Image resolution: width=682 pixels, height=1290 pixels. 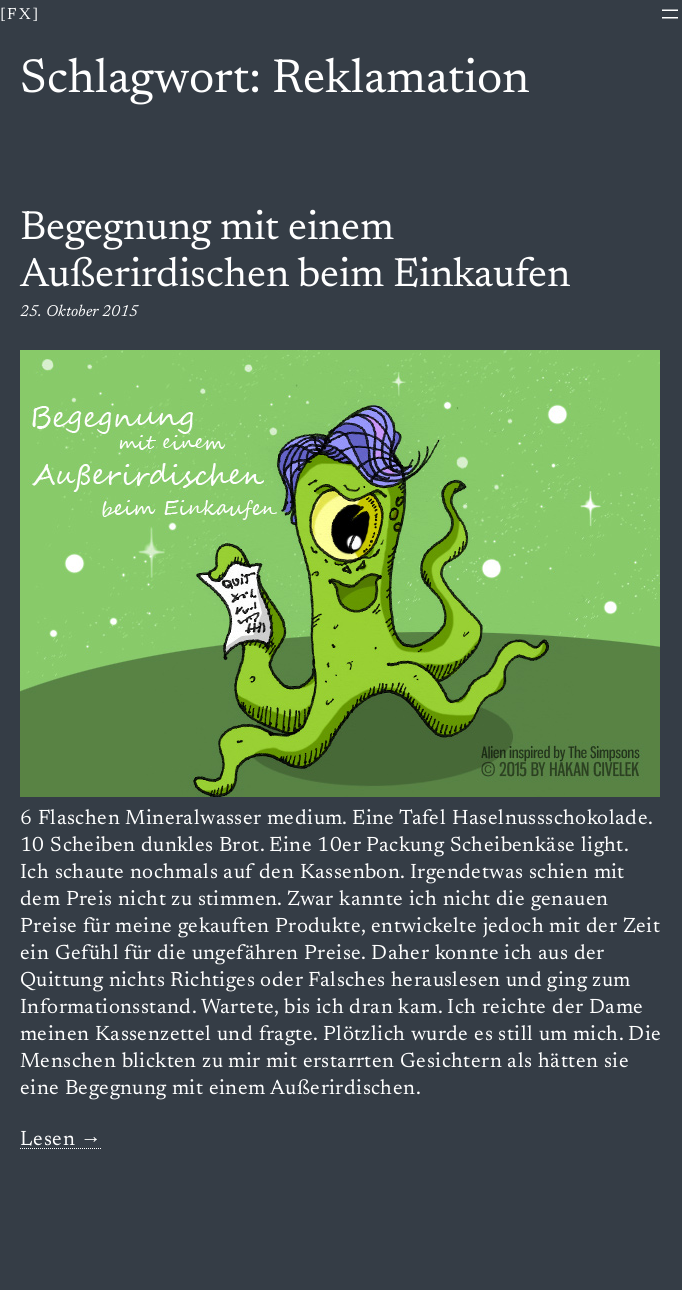 I want to click on [Menü öffnen], so click(x=670, y=14).